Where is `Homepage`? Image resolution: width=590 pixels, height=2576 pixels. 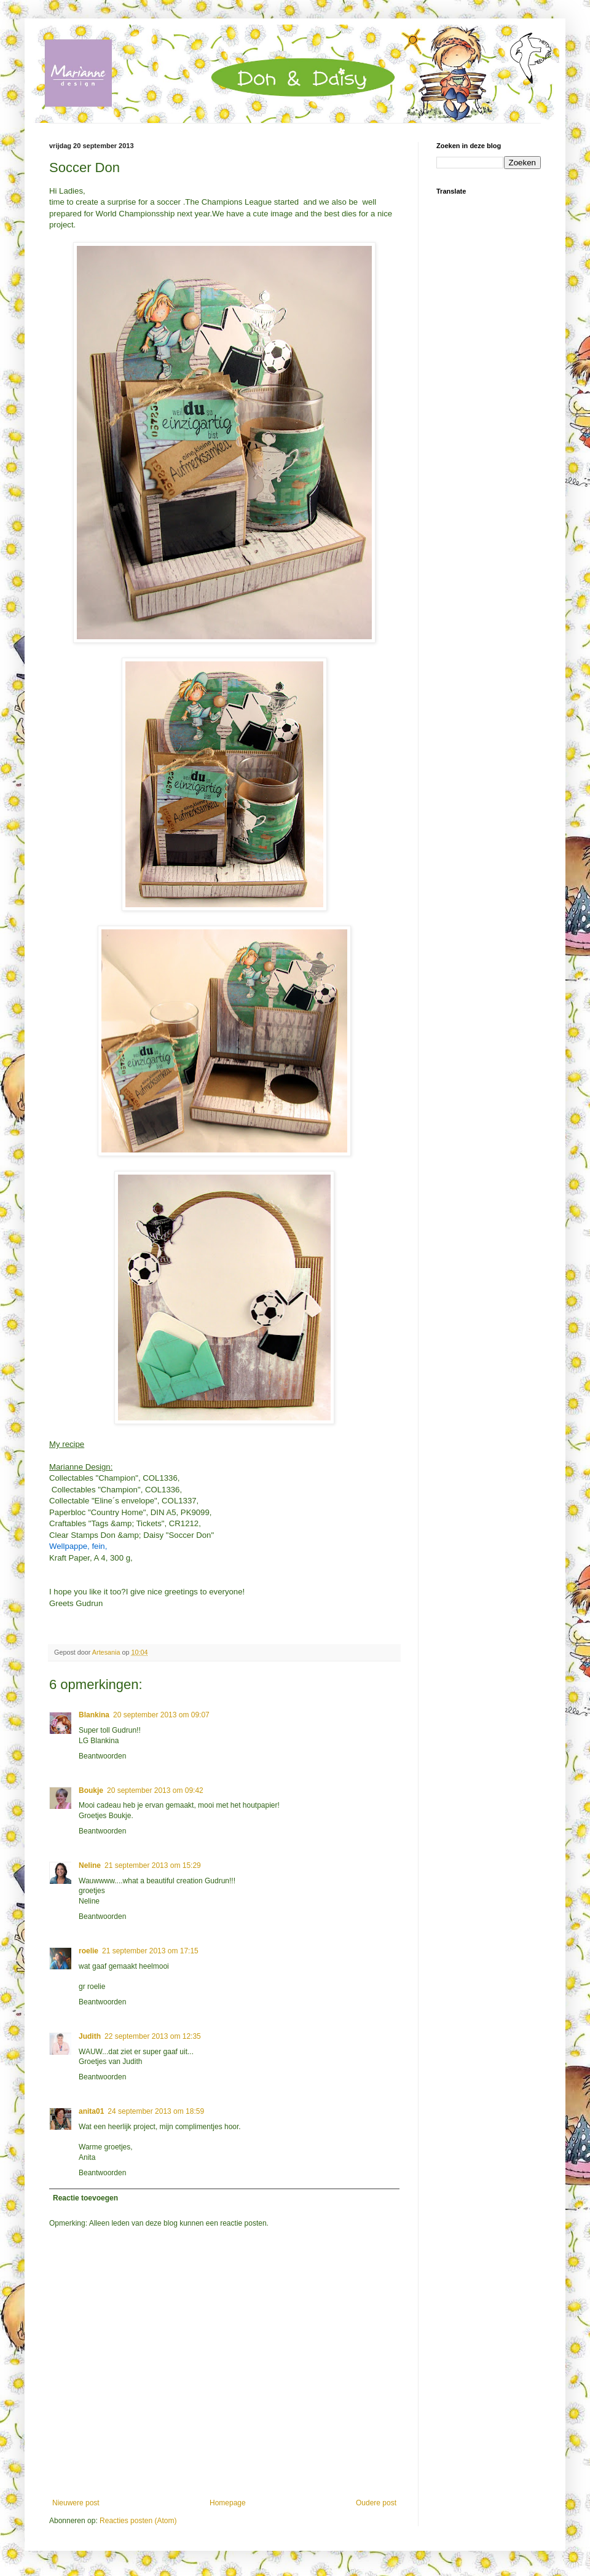
Homepage is located at coordinates (228, 2503).